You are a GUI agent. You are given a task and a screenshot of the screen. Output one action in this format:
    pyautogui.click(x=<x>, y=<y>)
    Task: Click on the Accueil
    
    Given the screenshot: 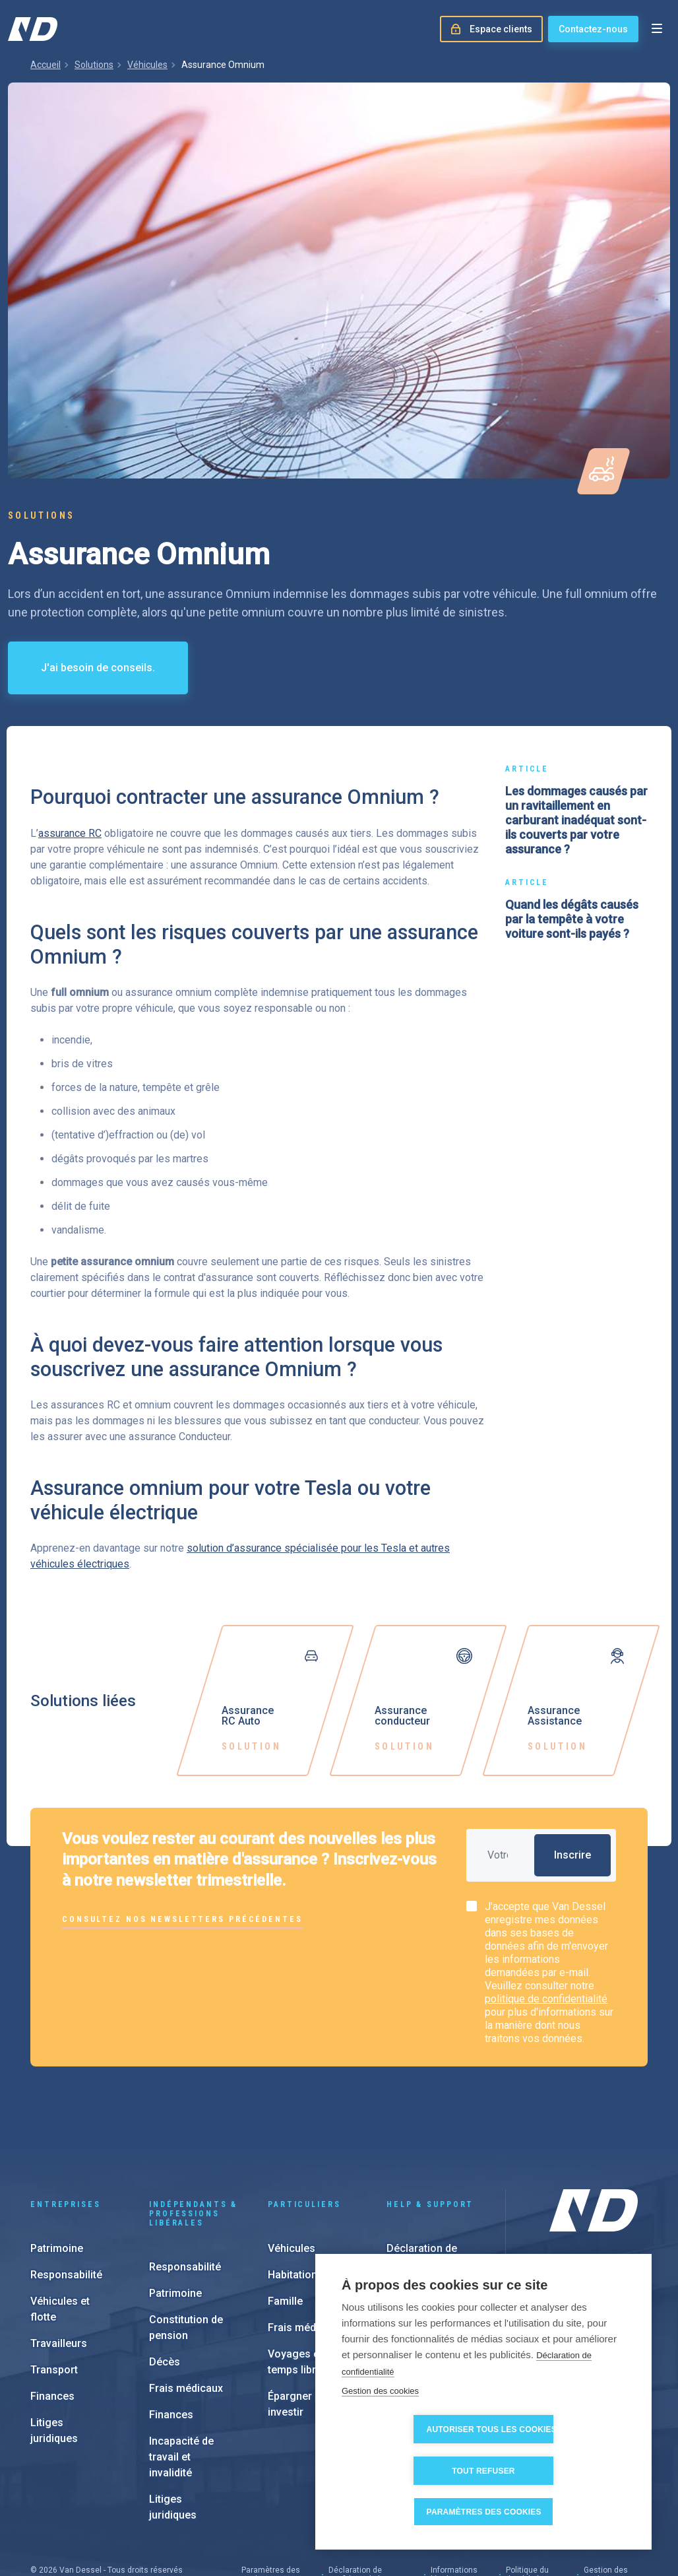 What is the action you would take?
    pyautogui.click(x=45, y=64)
    